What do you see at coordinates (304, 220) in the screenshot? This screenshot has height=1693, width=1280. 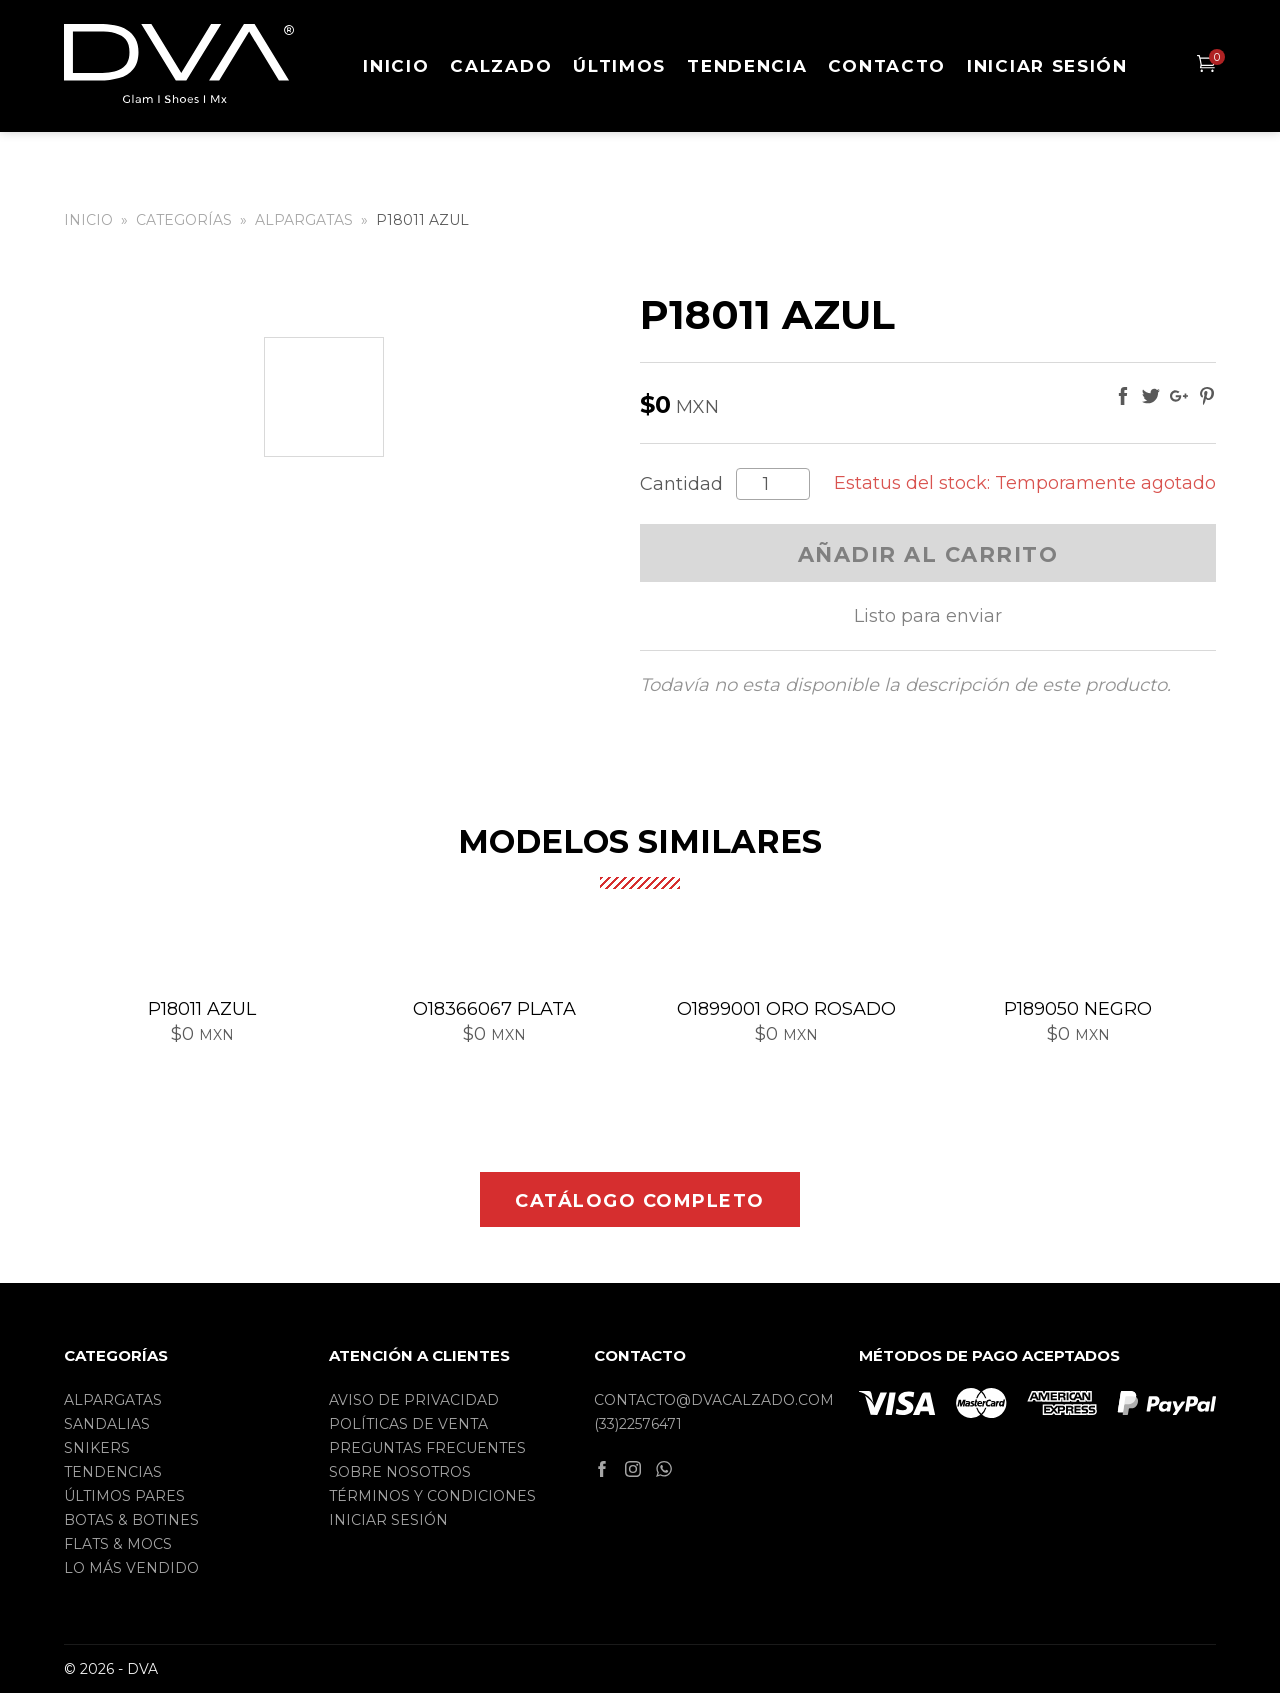 I see `Alpargatas` at bounding box center [304, 220].